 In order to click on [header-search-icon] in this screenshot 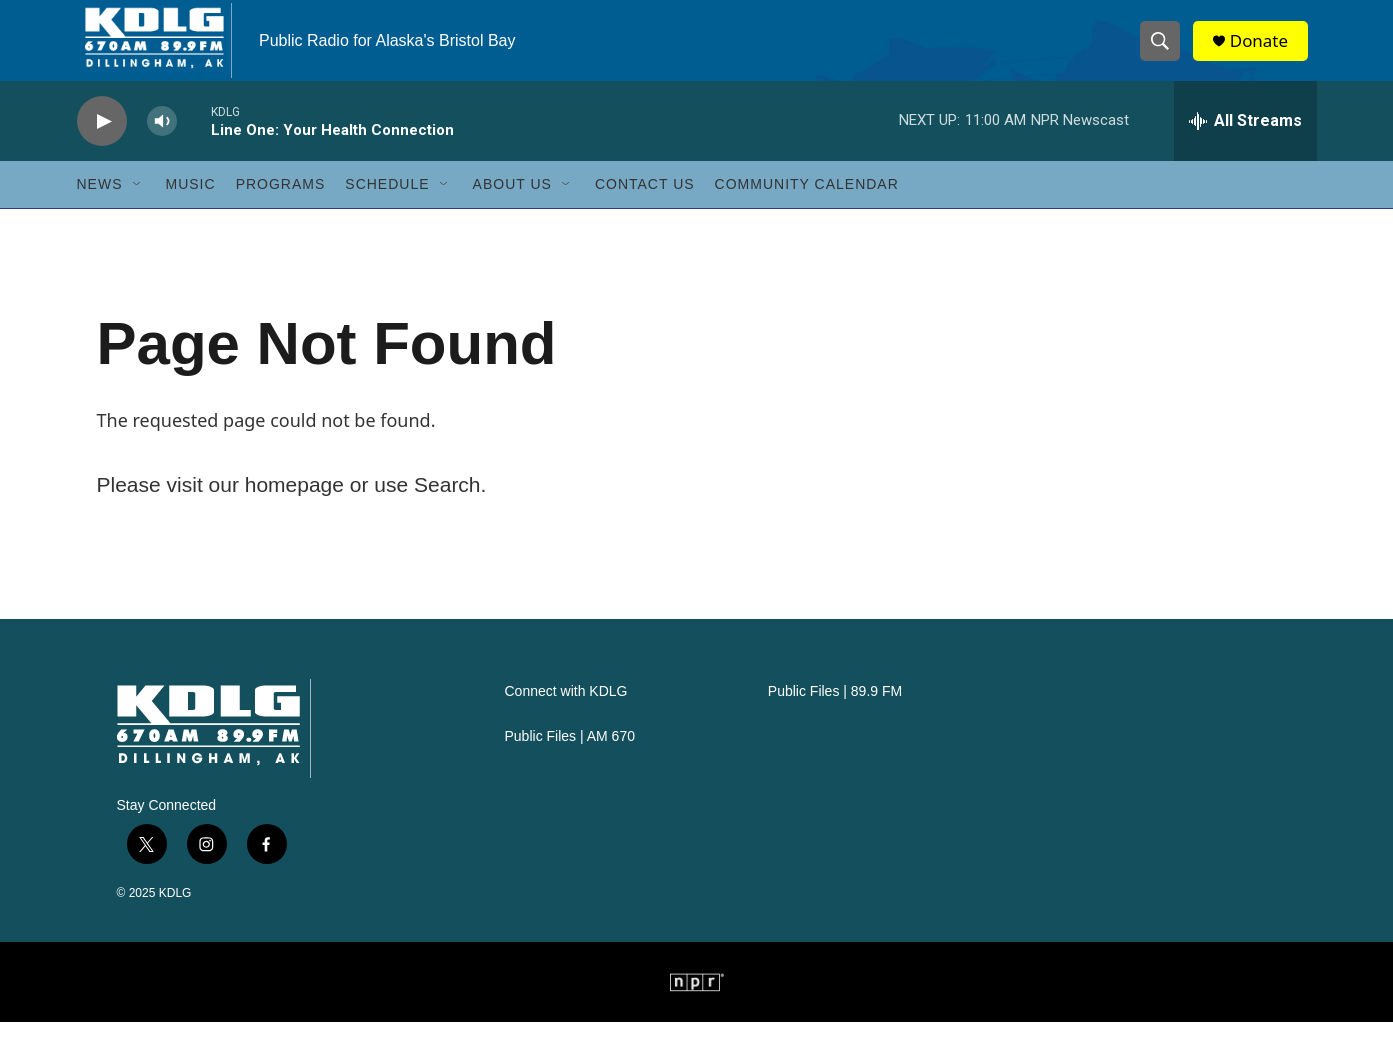, I will do `click(1165, 53)`.